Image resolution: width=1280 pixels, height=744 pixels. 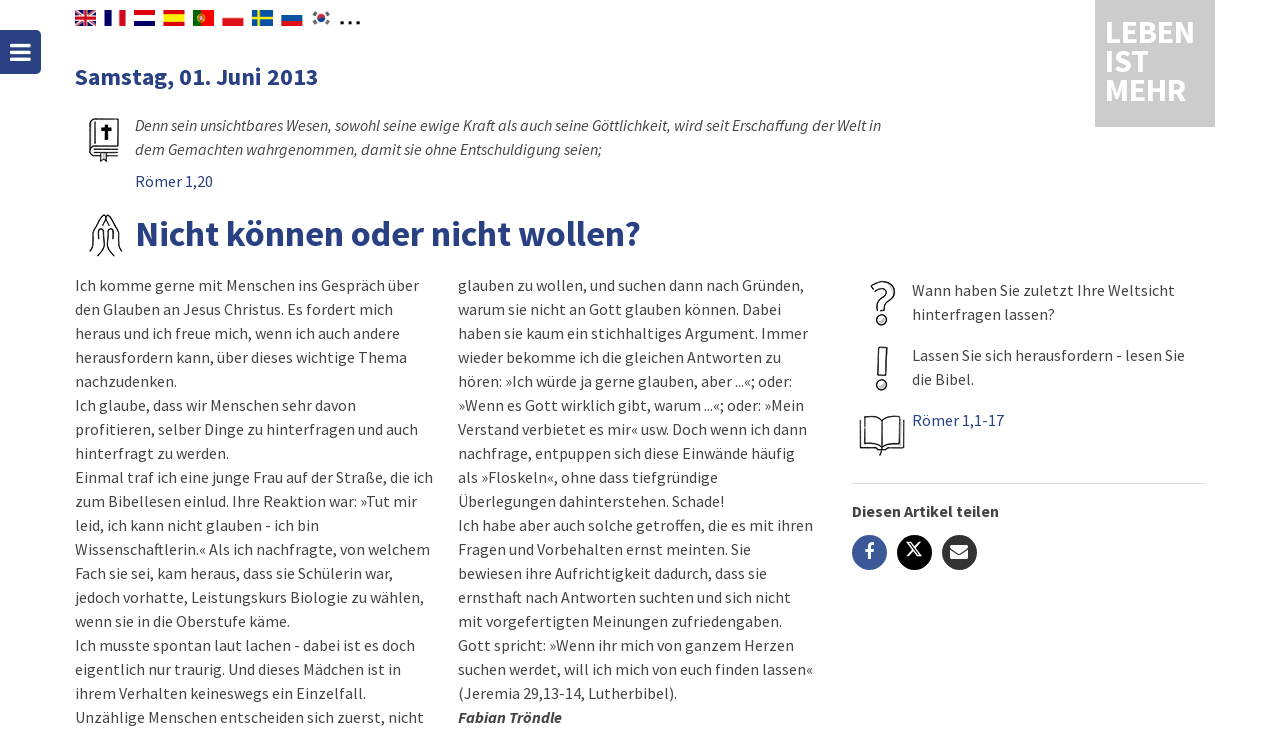 What do you see at coordinates (174, 181) in the screenshot?
I see `Römer 1,20` at bounding box center [174, 181].